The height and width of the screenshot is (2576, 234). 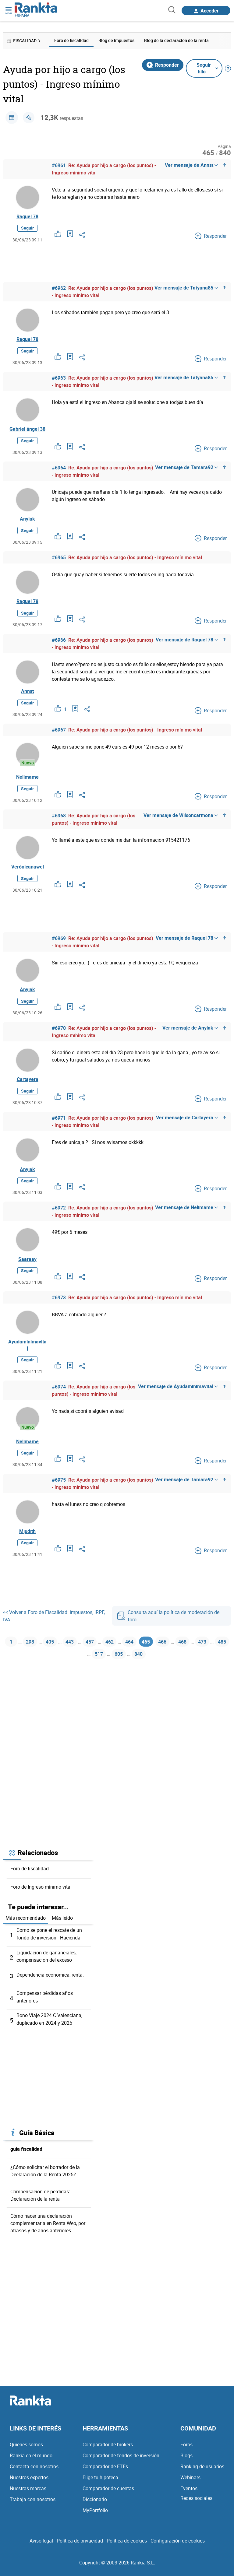 I want to click on Ayudaminimavital, so click(x=27, y=1356).